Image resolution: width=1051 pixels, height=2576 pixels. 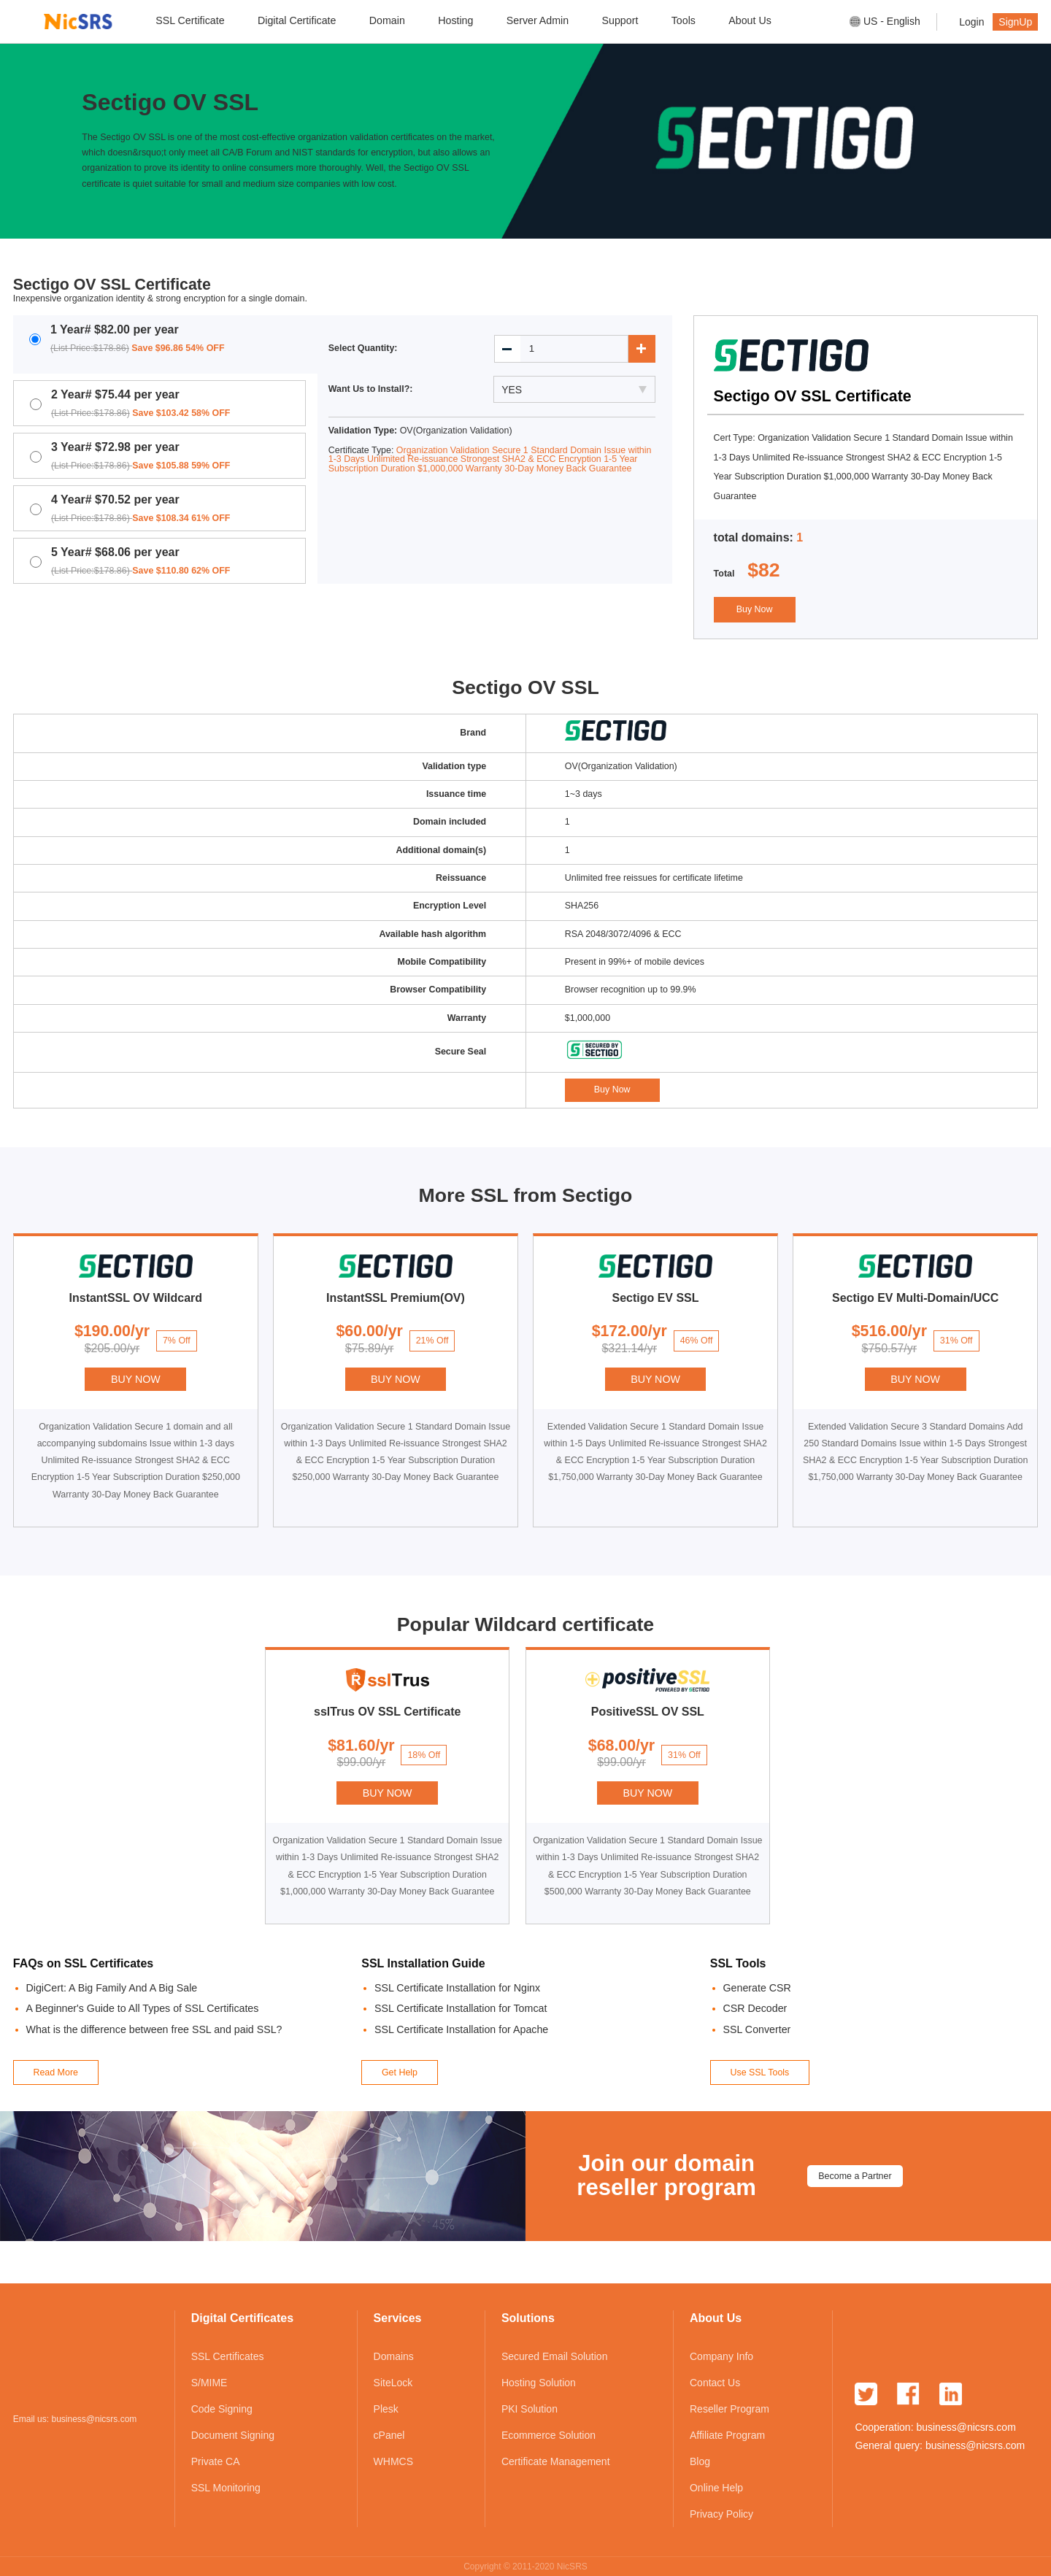 What do you see at coordinates (721, 2514) in the screenshot?
I see `Privacy Policy` at bounding box center [721, 2514].